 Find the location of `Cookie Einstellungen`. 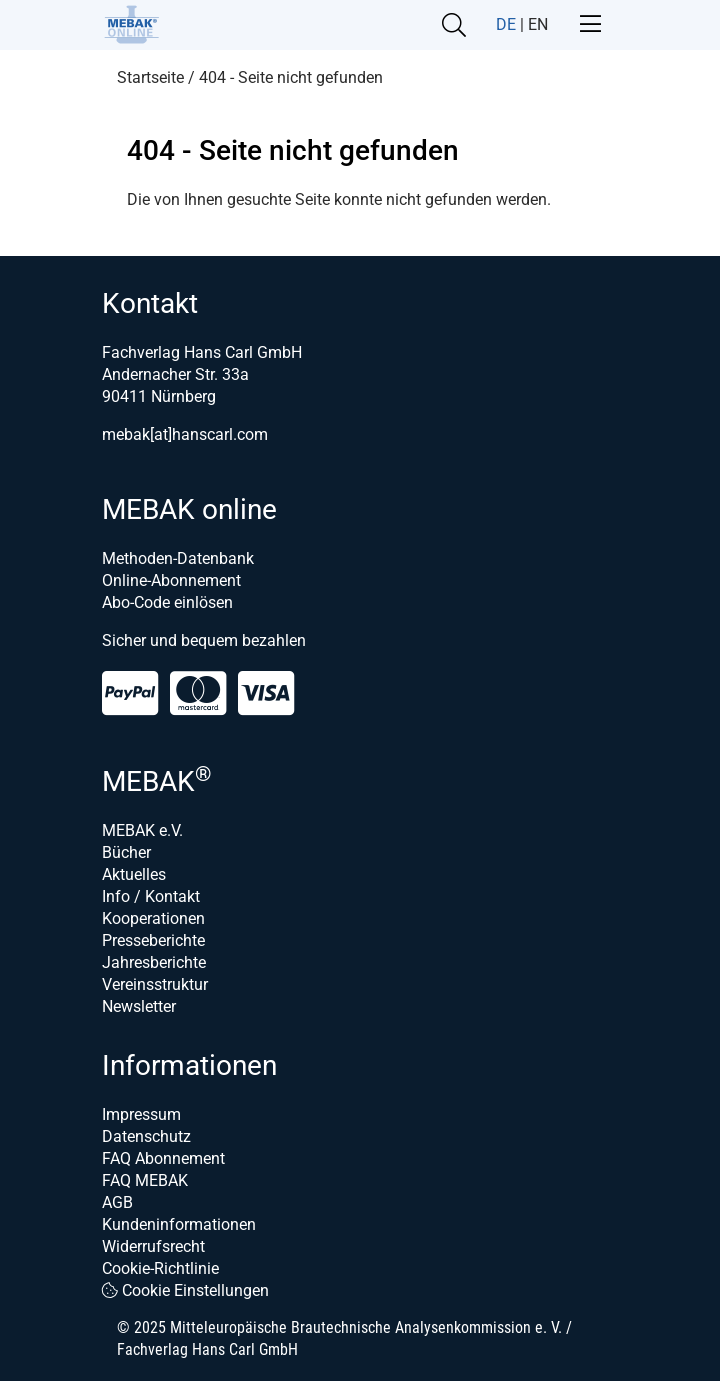

Cookie Einstellungen is located at coordinates (185, 1290).